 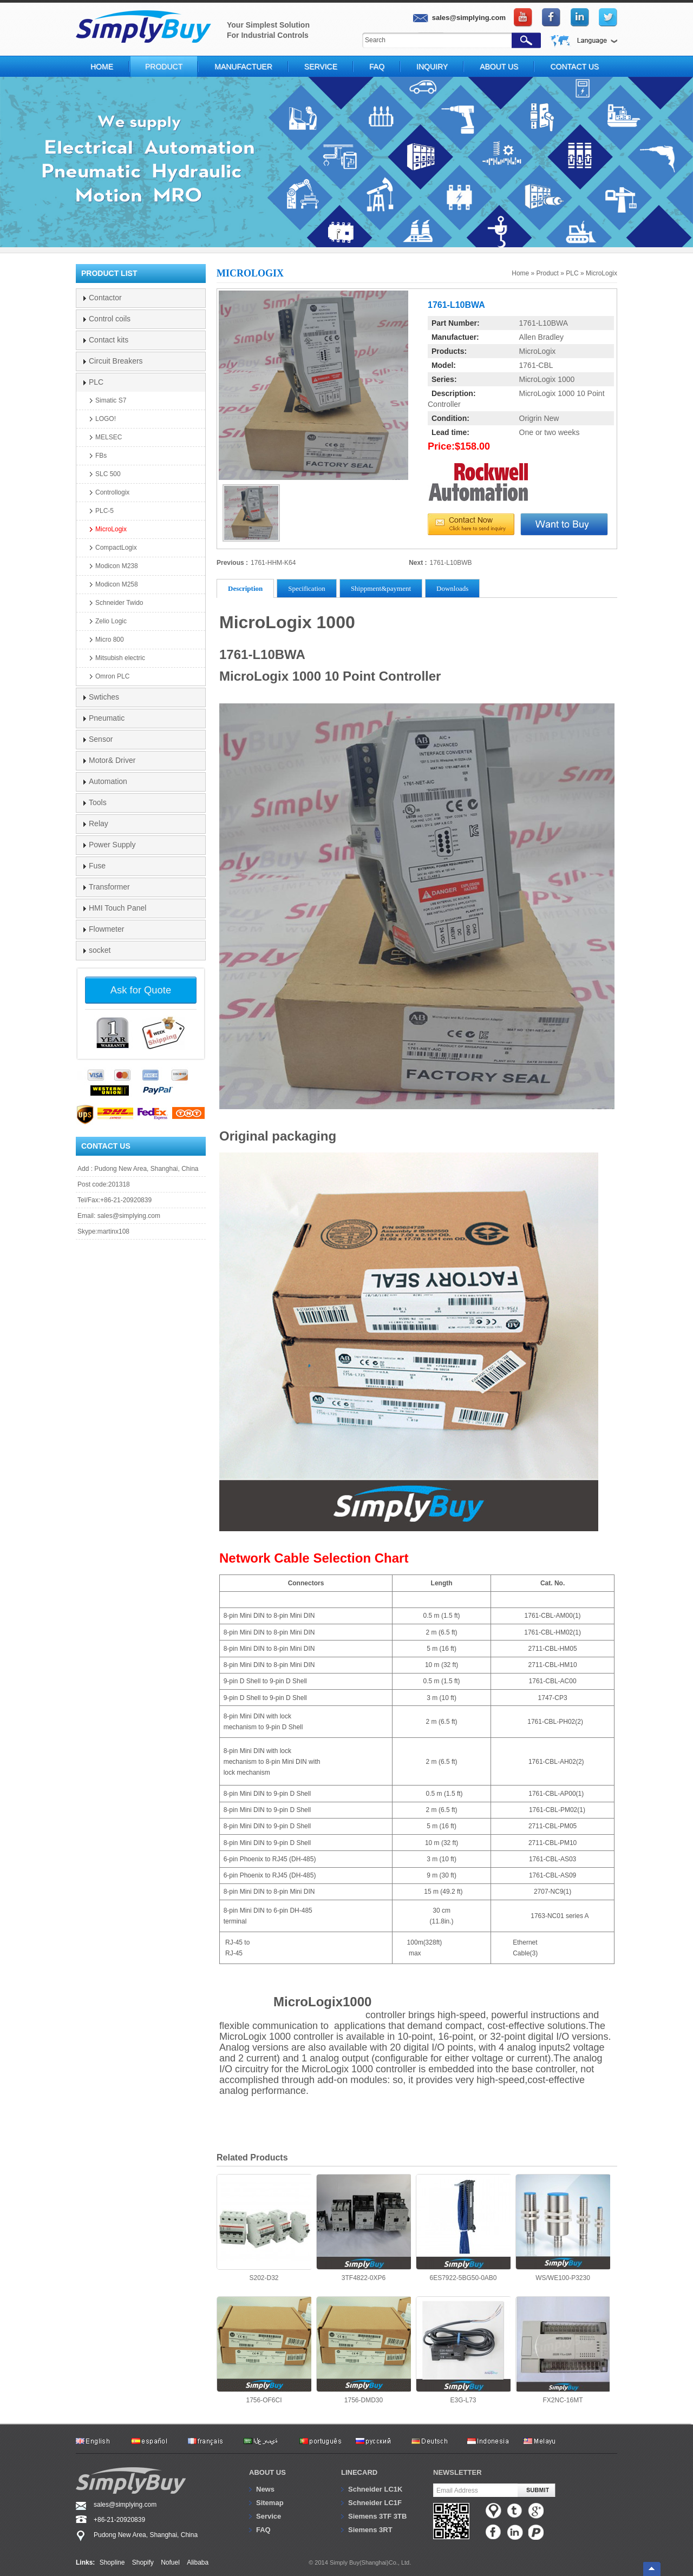 What do you see at coordinates (104, 697) in the screenshot?
I see `Swtiches` at bounding box center [104, 697].